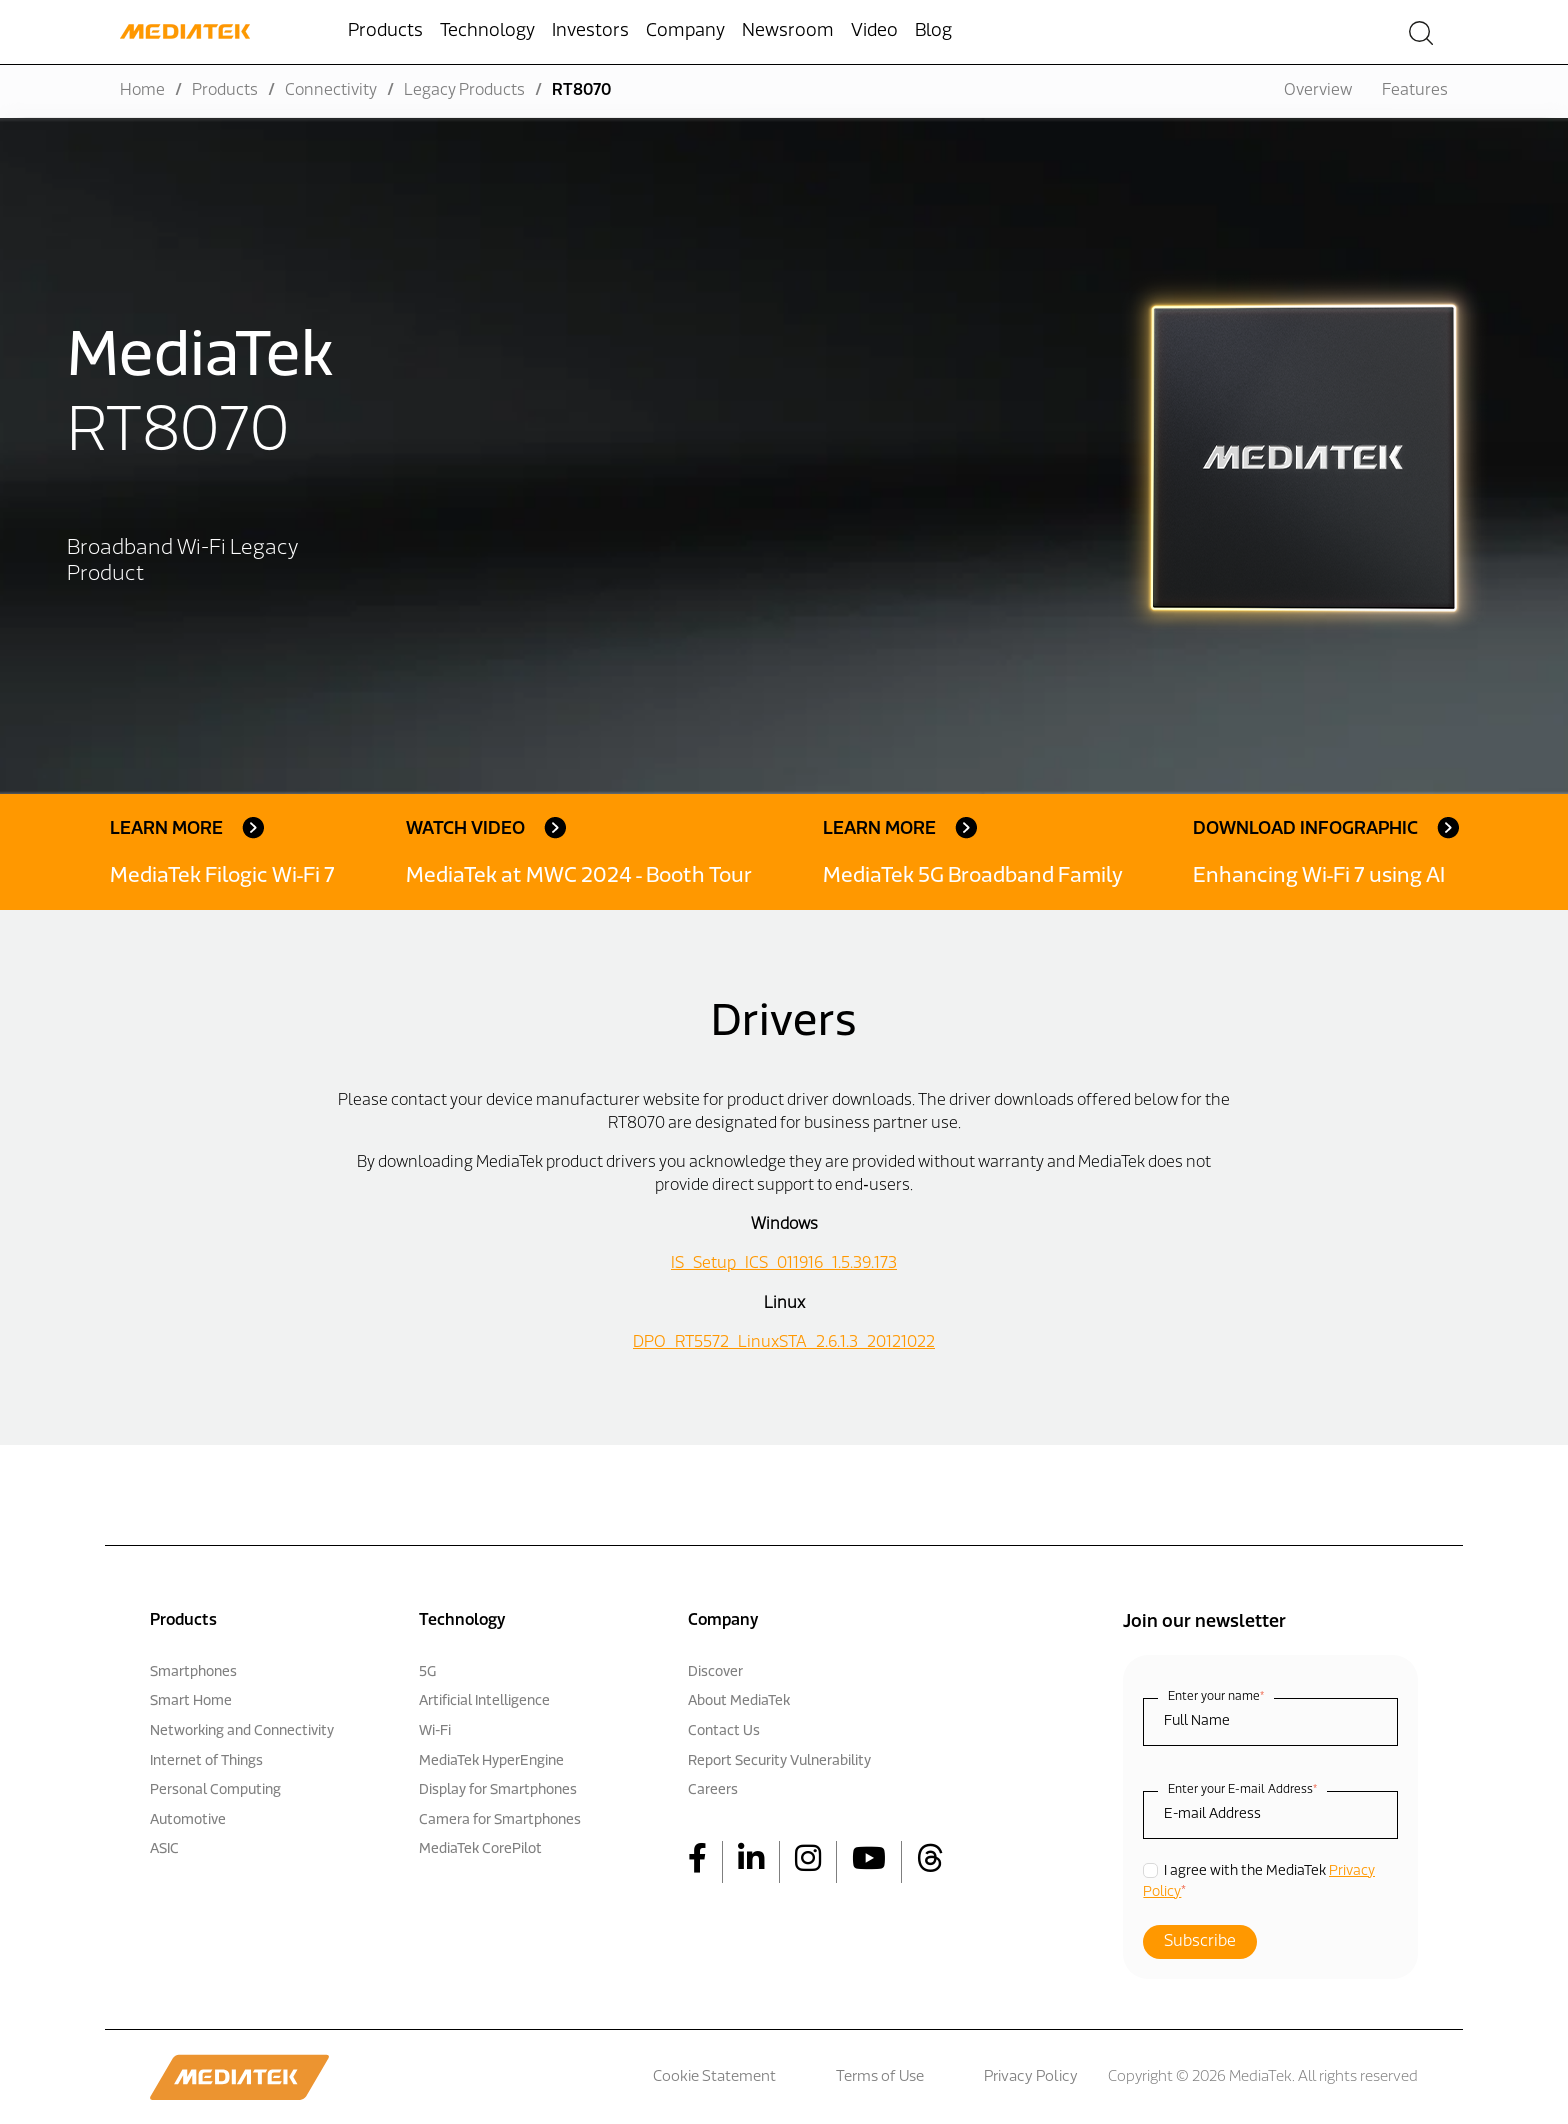 The height and width of the screenshot is (2124, 1568). Describe the element at coordinates (491, 1761) in the screenshot. I see `MediaTek HyperEngine [menuitem]` at that location.